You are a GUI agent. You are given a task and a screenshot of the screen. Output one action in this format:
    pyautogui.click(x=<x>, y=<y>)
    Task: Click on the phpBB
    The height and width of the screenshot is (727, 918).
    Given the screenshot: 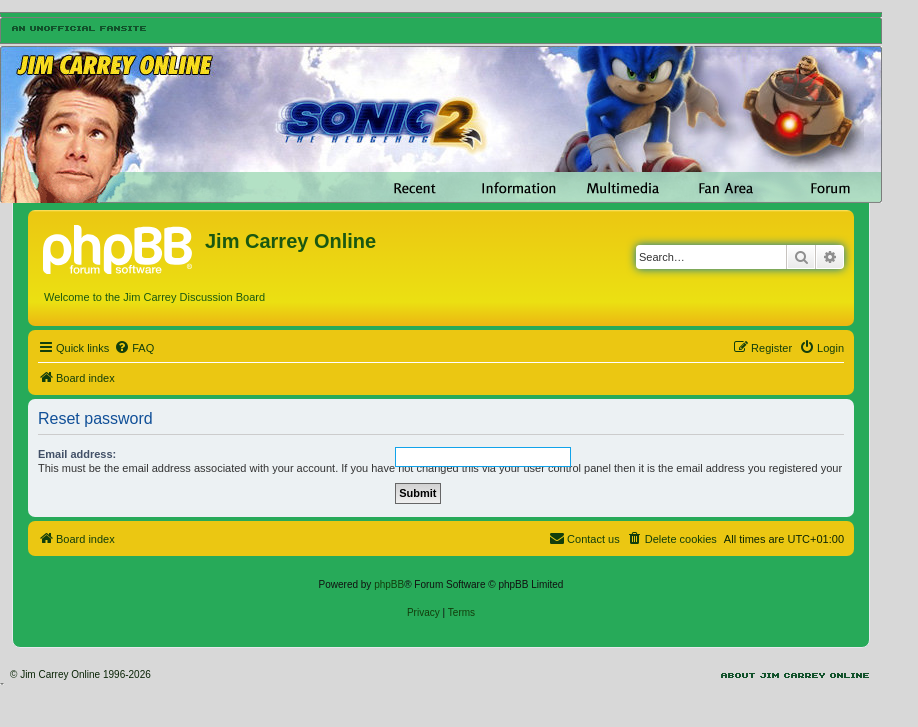 What is the action you would take?
    pyautogui.click(x=389, y=584)
    